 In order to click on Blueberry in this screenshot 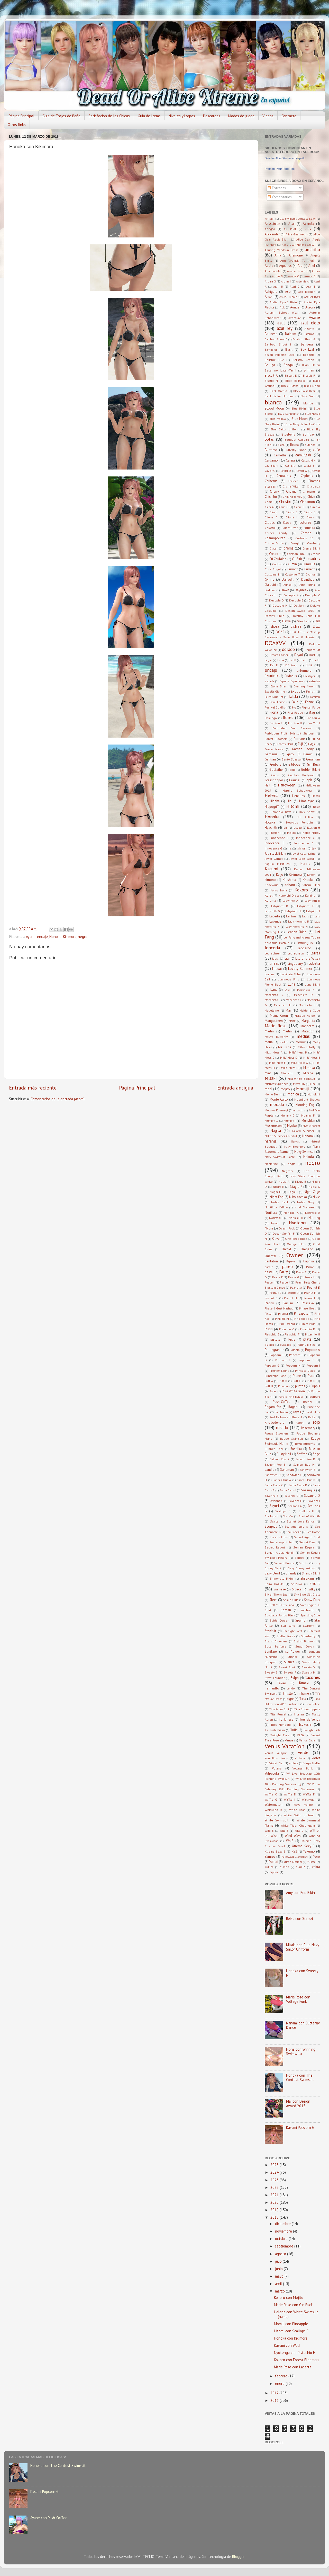, I will do `click(288, 434)`.